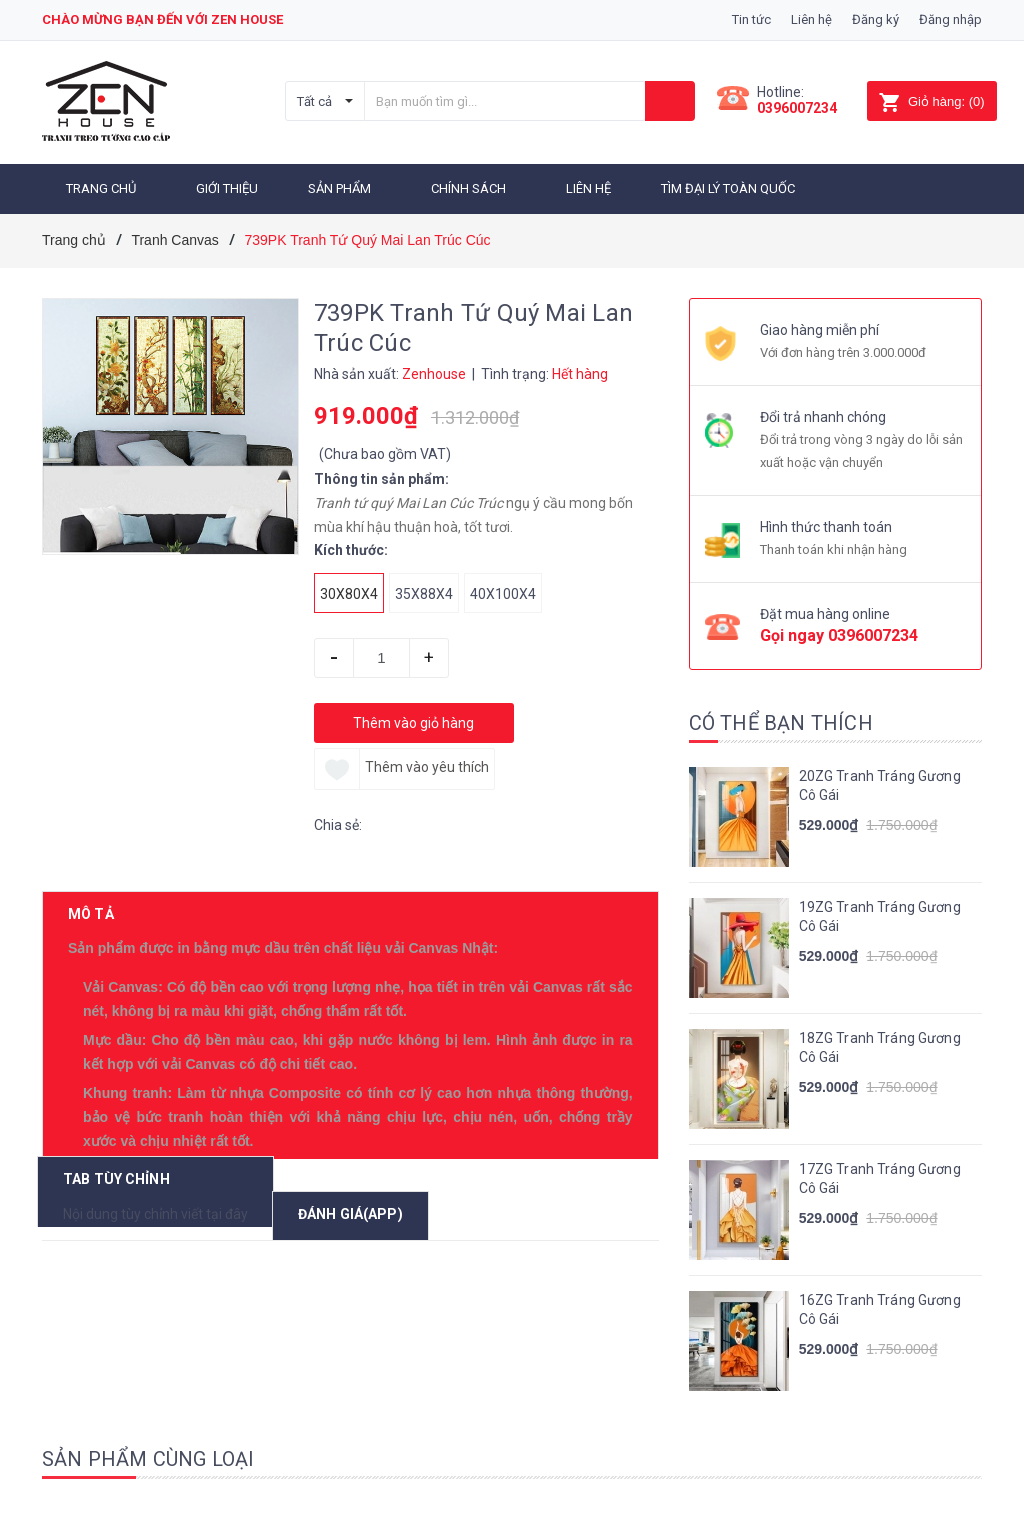 This screenshot has height=1533, width=1024. Describe the element at coordinates (880, 917) in the screenshot. I see `19ZG Tranh Tráng Gương Cô Gái` at that location.